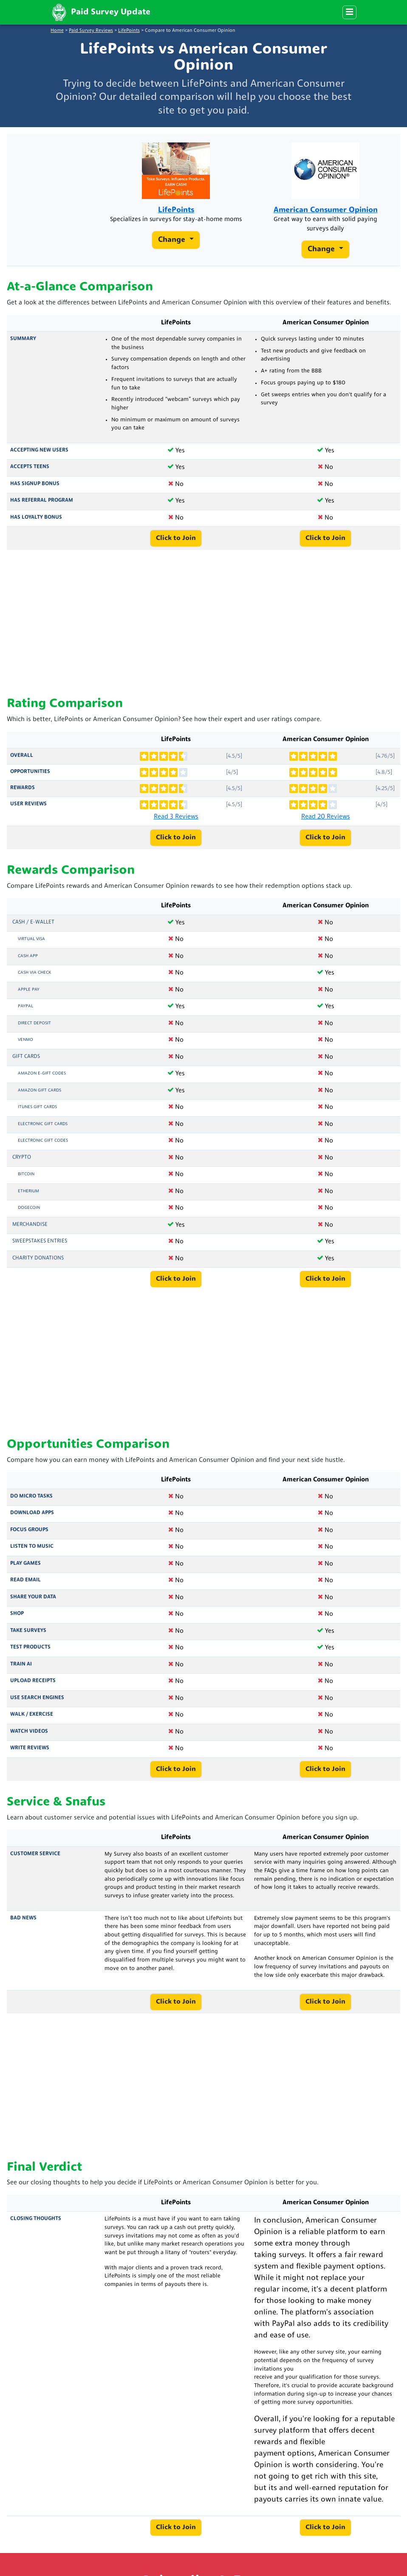  I want to click on [Menu], so click(349, 12).